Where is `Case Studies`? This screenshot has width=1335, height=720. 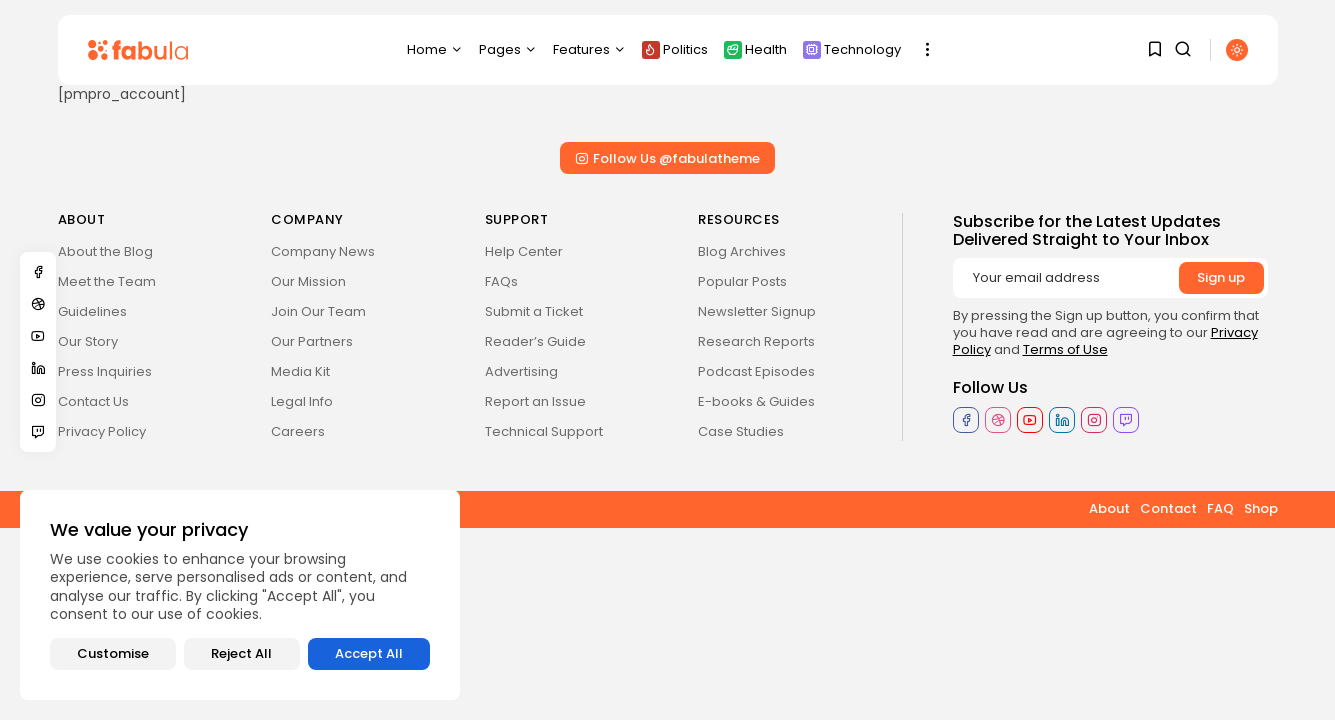
Case Studies is located at coordinates (741, 431).